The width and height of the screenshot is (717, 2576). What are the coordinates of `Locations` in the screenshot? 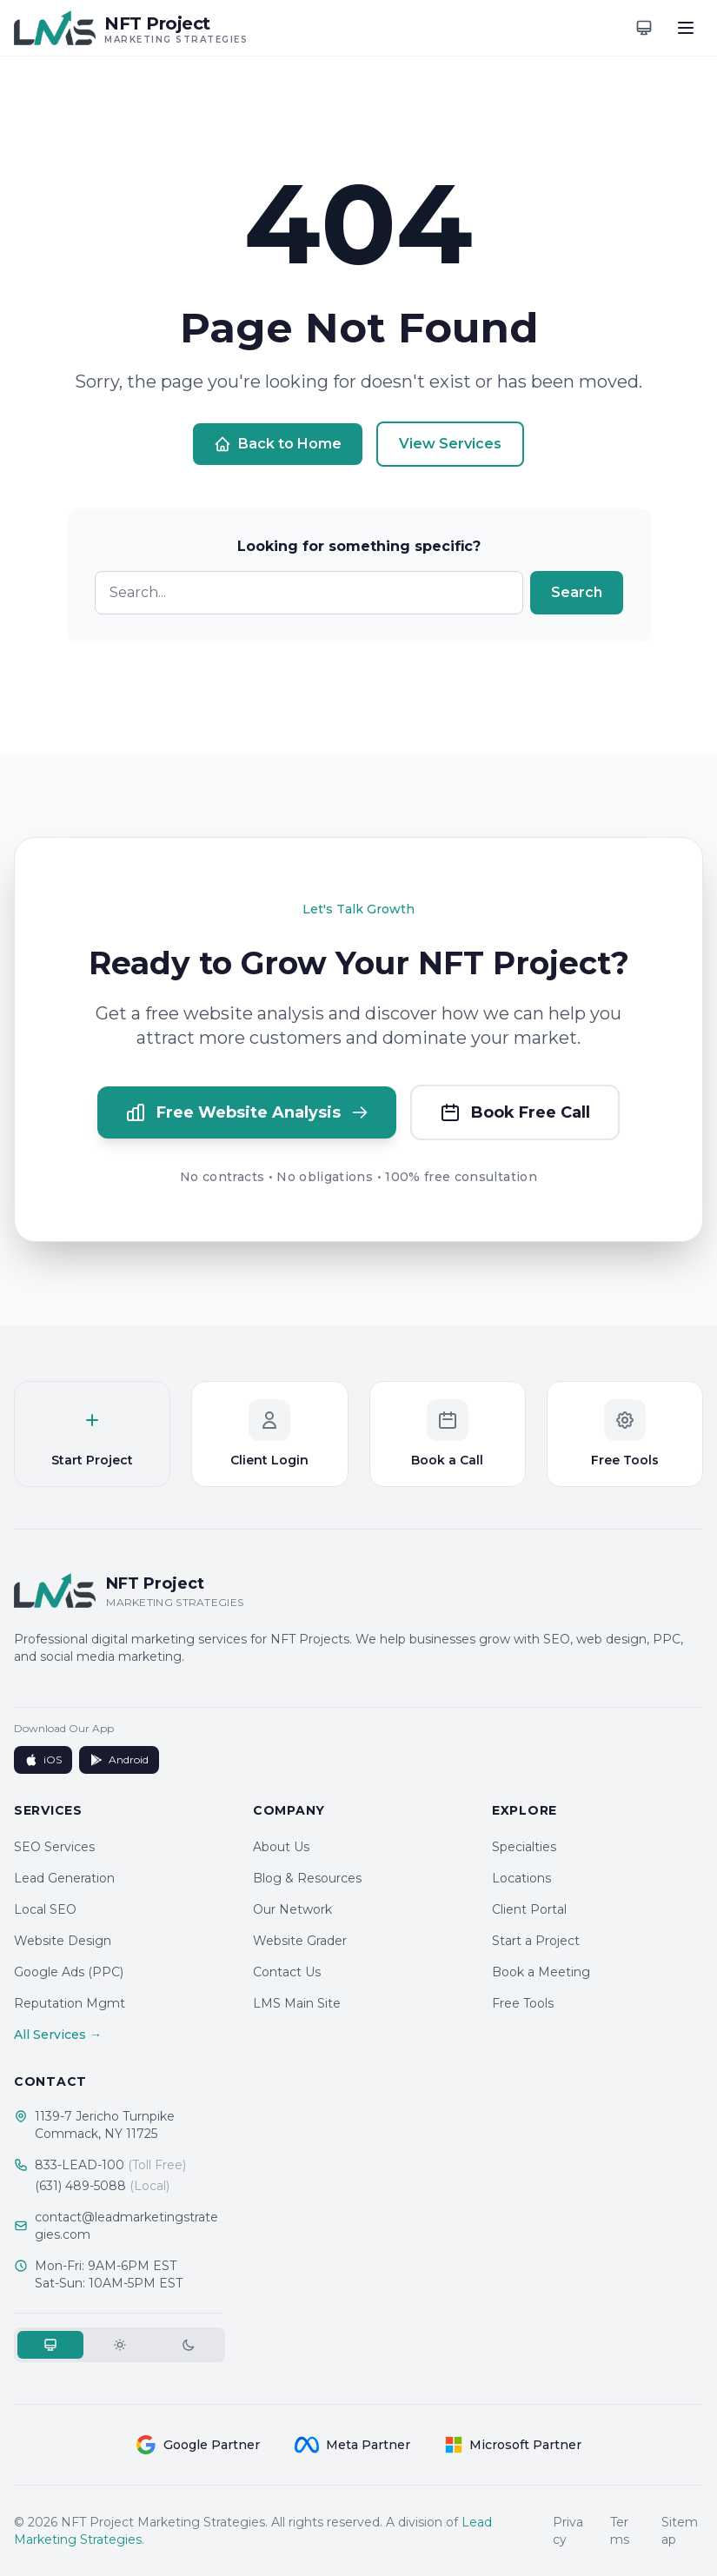 It's located at (521, 1878).